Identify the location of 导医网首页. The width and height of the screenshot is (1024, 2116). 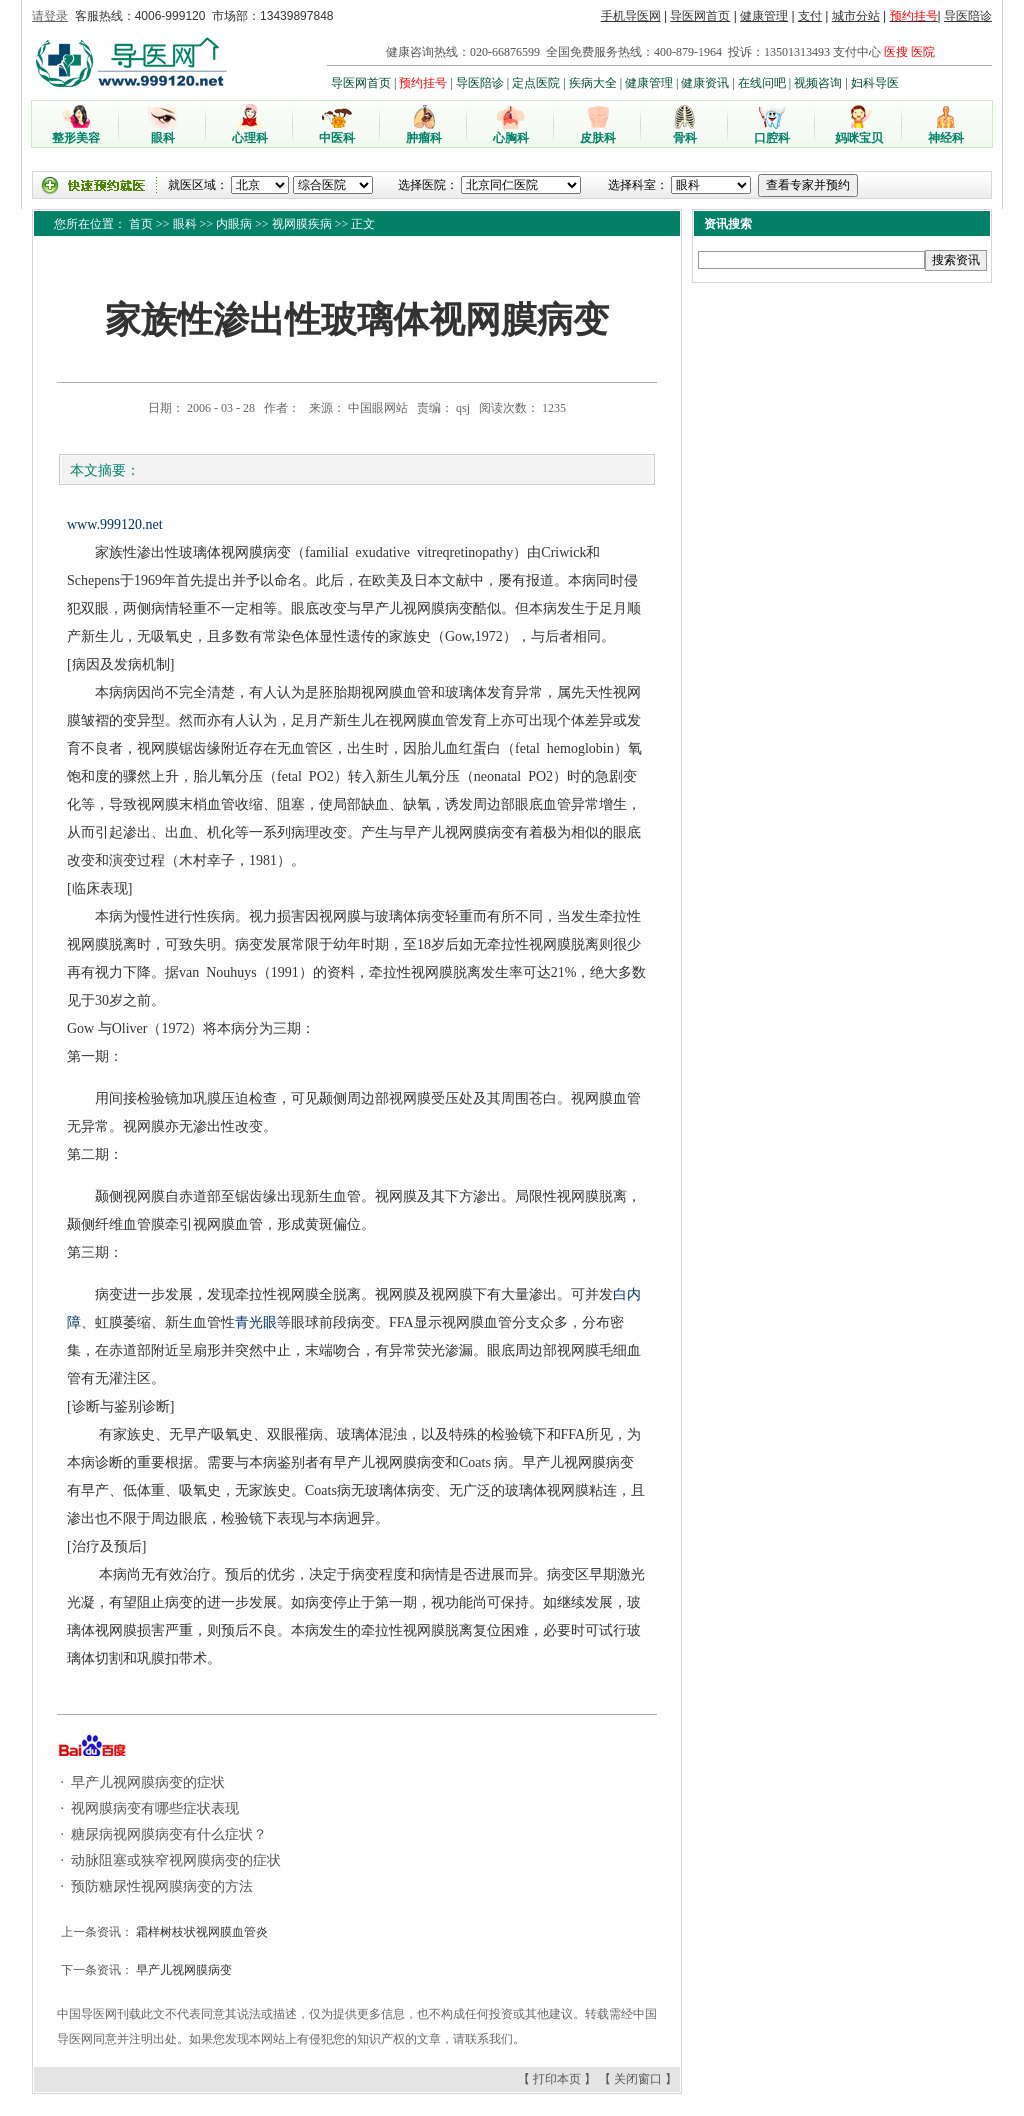
(700, 16).